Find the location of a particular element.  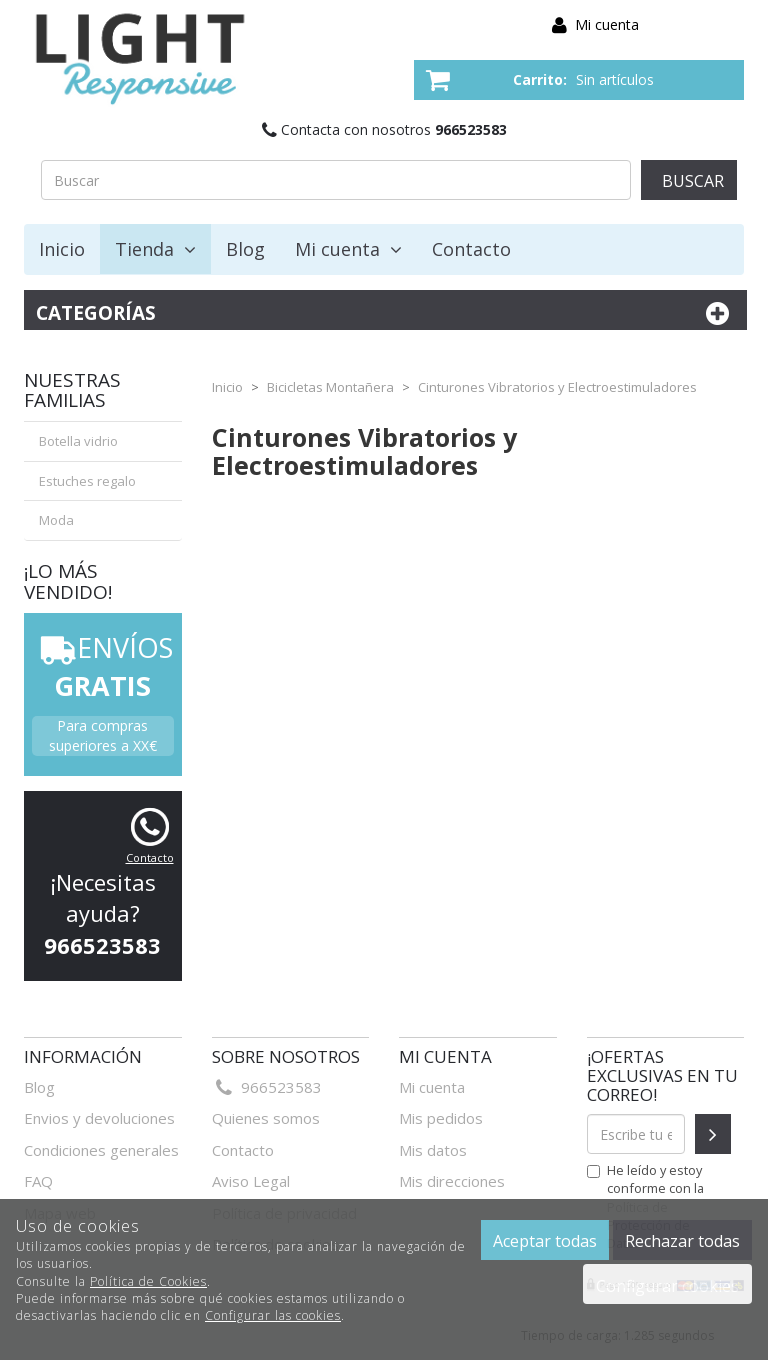

Quienes somos is located at coordinates (266, 1118).